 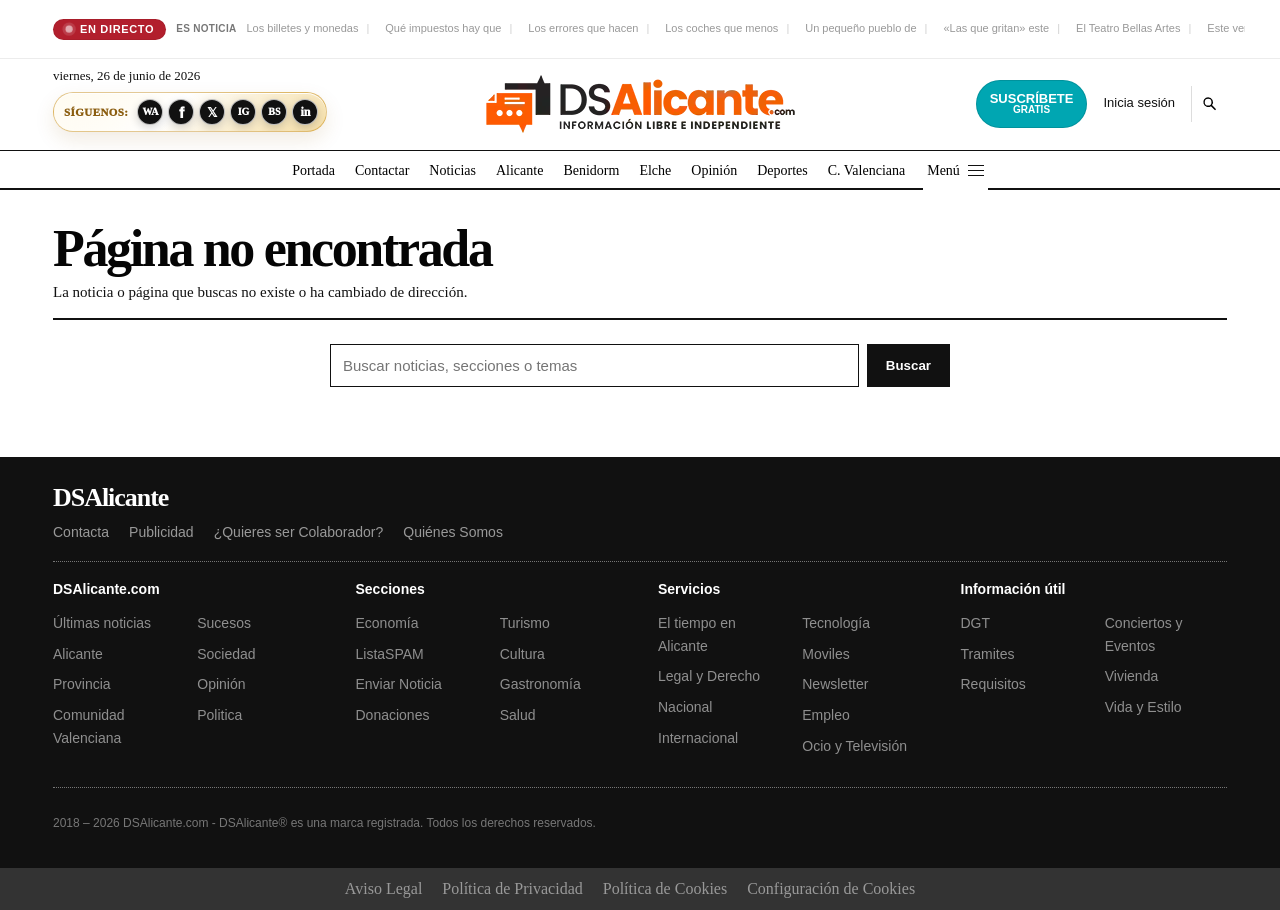 What do you see at coordinates (955, 170) in the screenshot?
I see `Menú` at bounding box center [955, 170].